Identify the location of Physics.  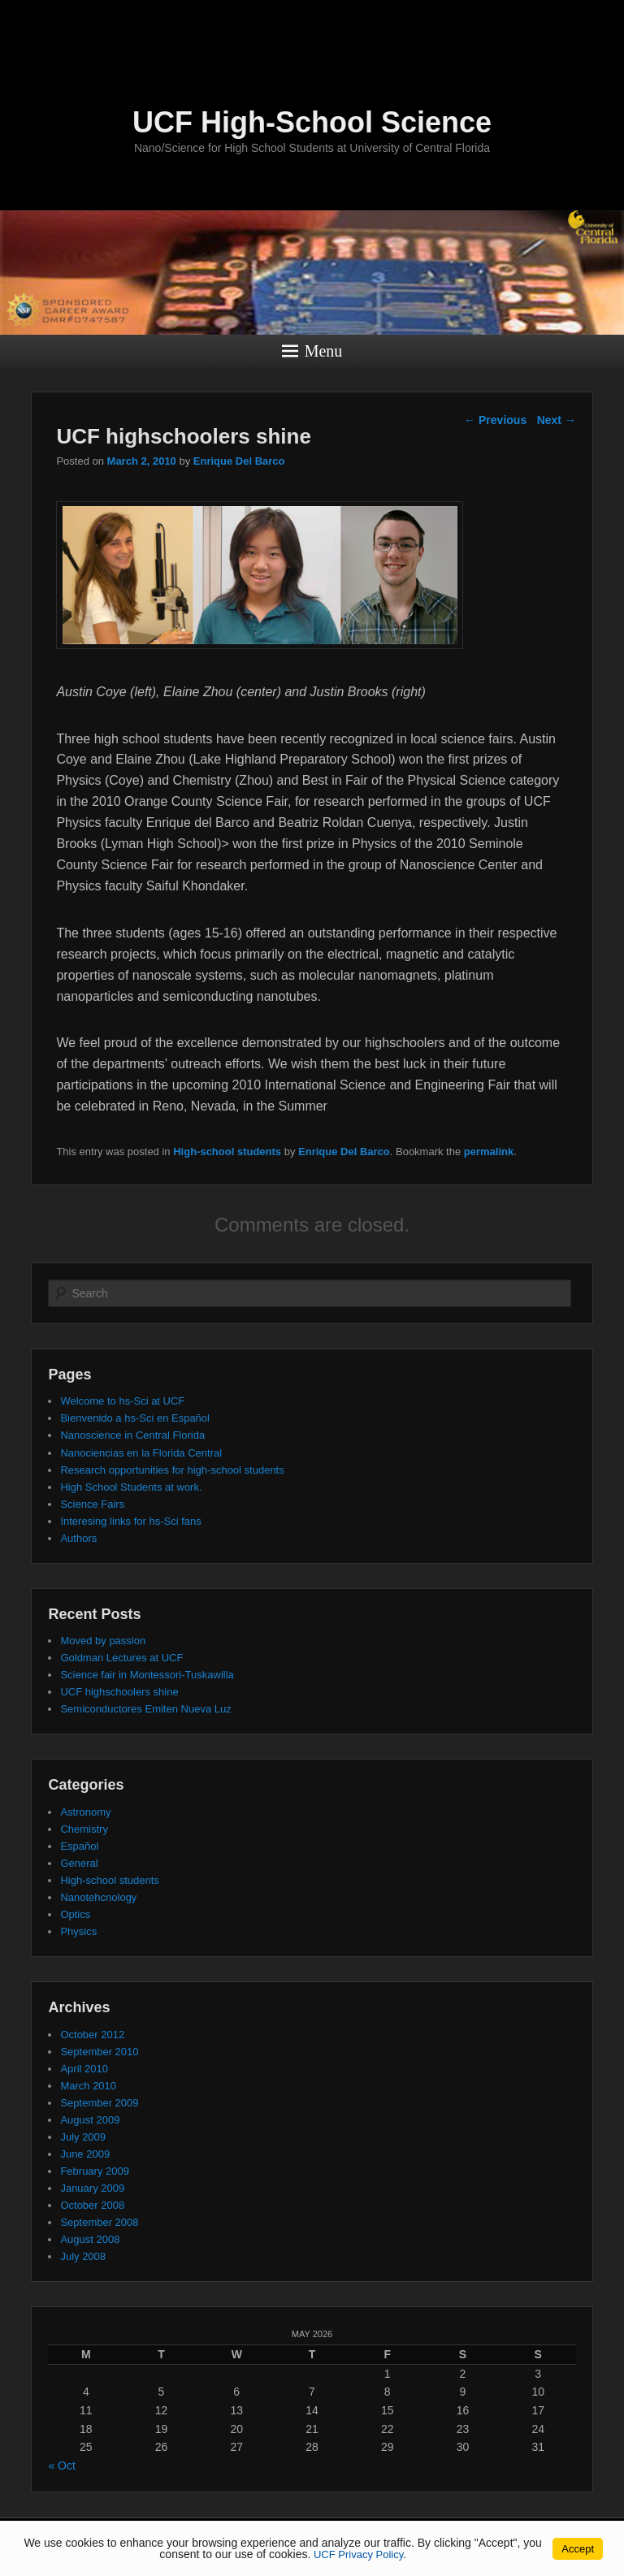
(78, 1931).